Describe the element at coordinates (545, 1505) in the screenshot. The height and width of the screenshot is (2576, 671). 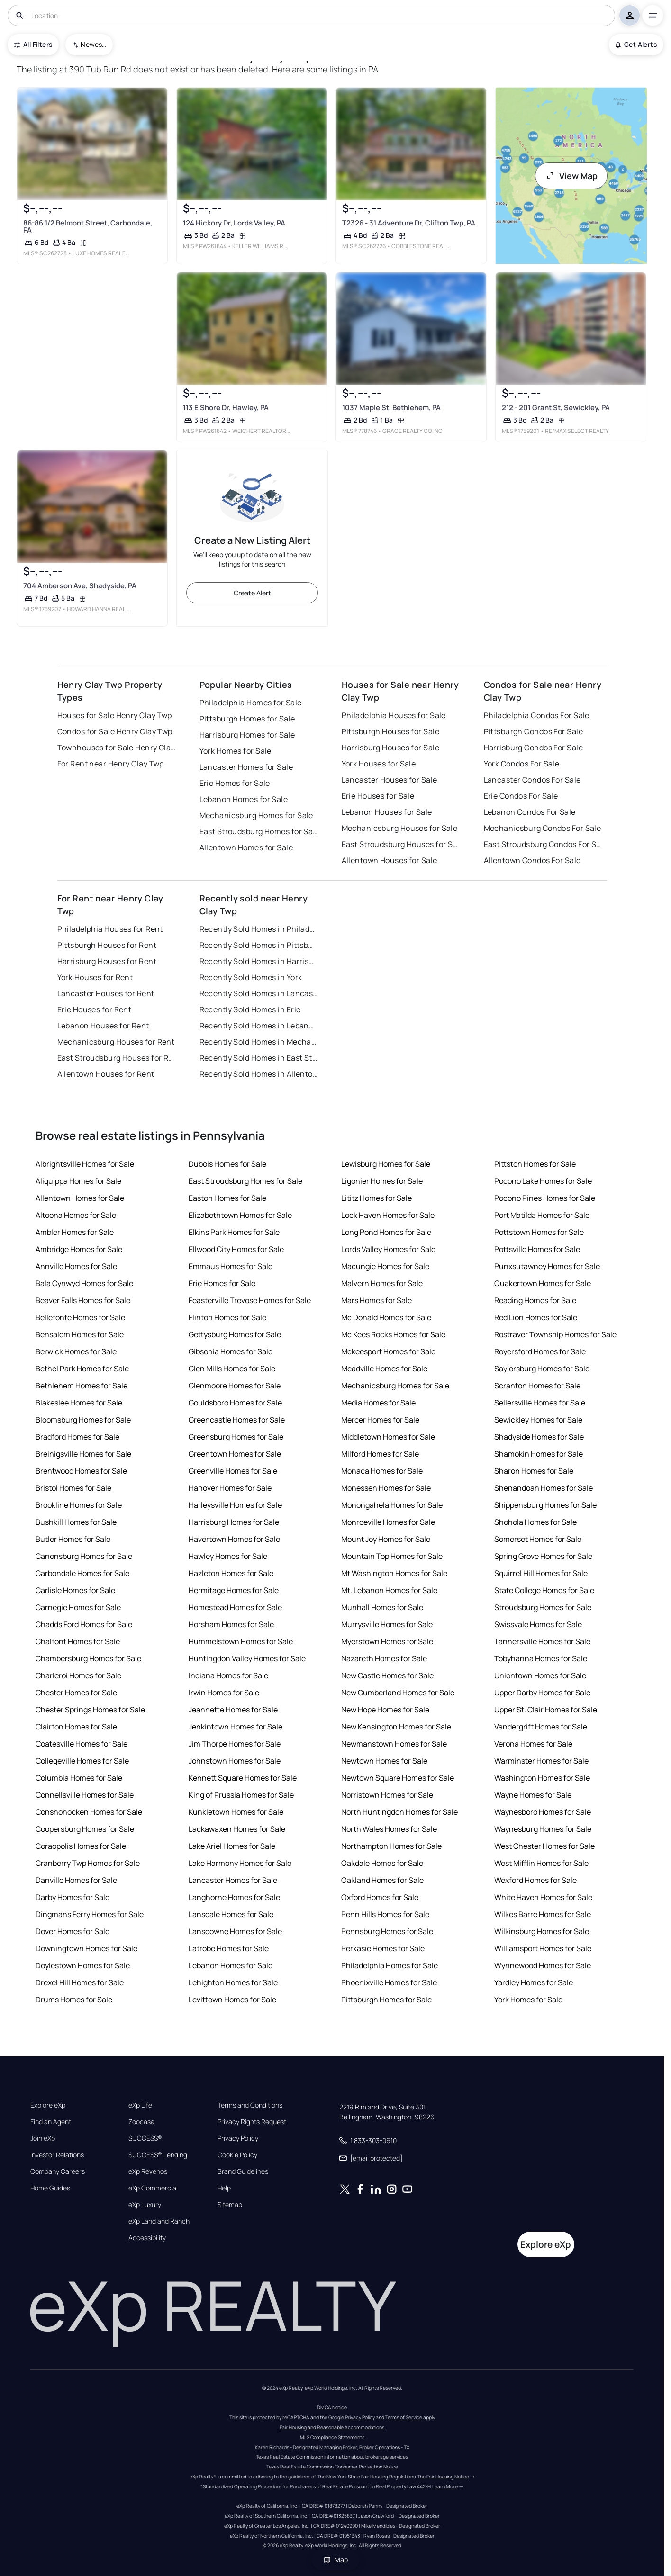
I see `Shippensburg Homes for Sale` at that location.